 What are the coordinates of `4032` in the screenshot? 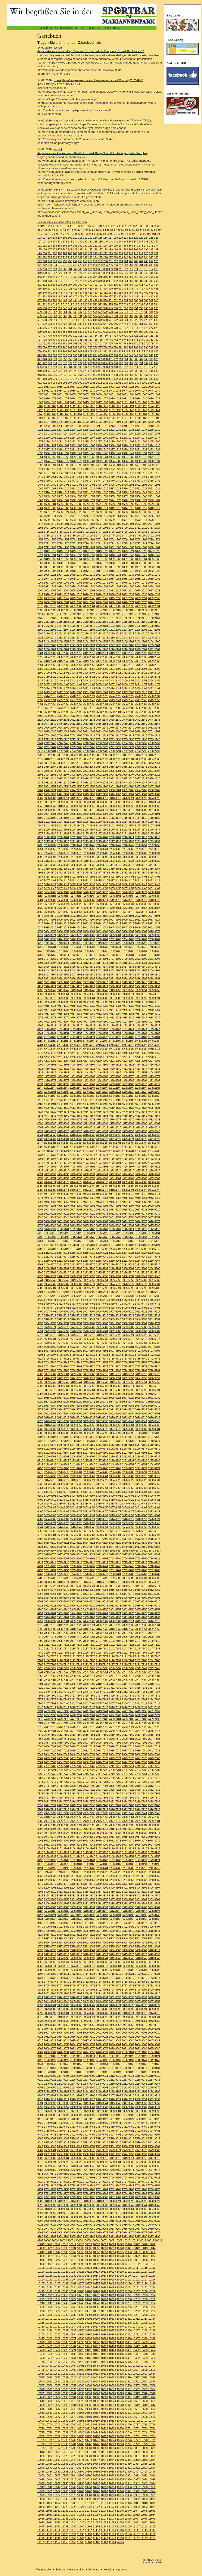 It's located at (157, 1005).